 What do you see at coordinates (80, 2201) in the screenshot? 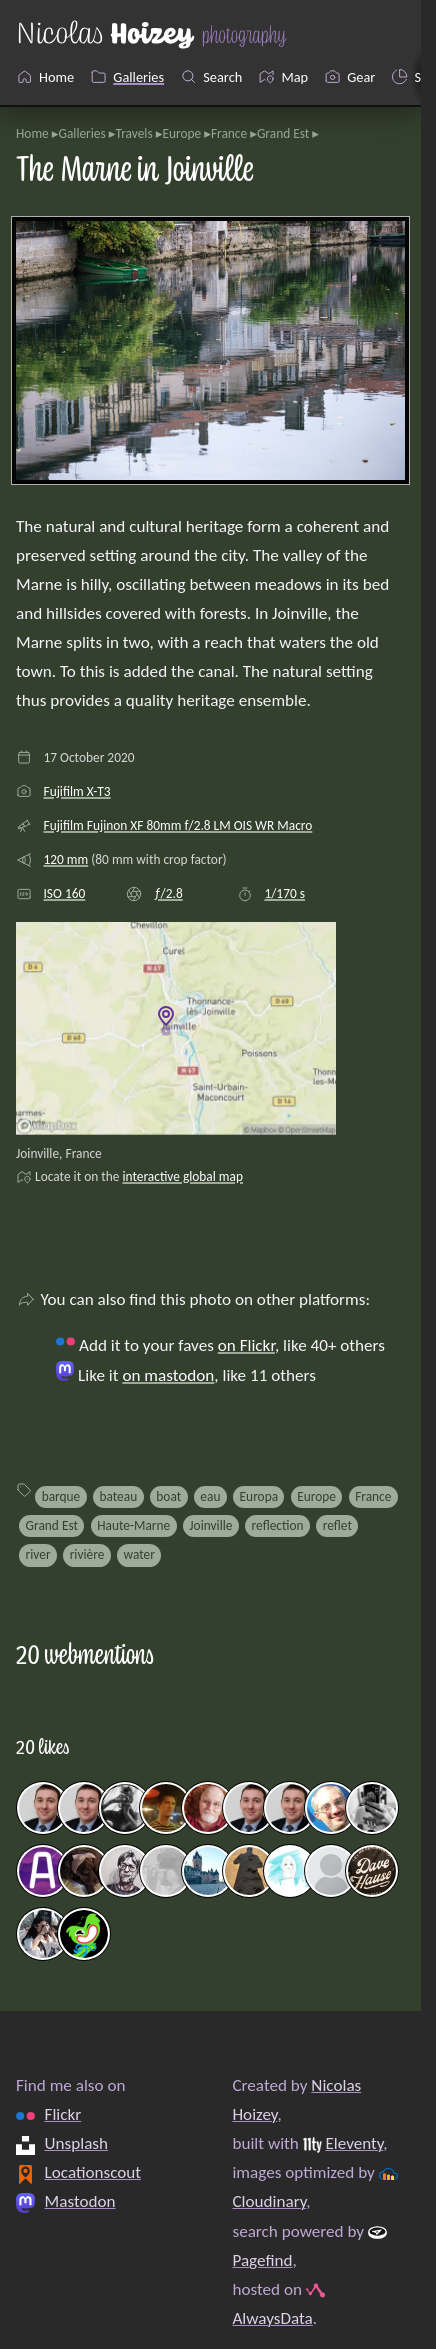
I see `Mastodon` at bounding box center [80, 2201].